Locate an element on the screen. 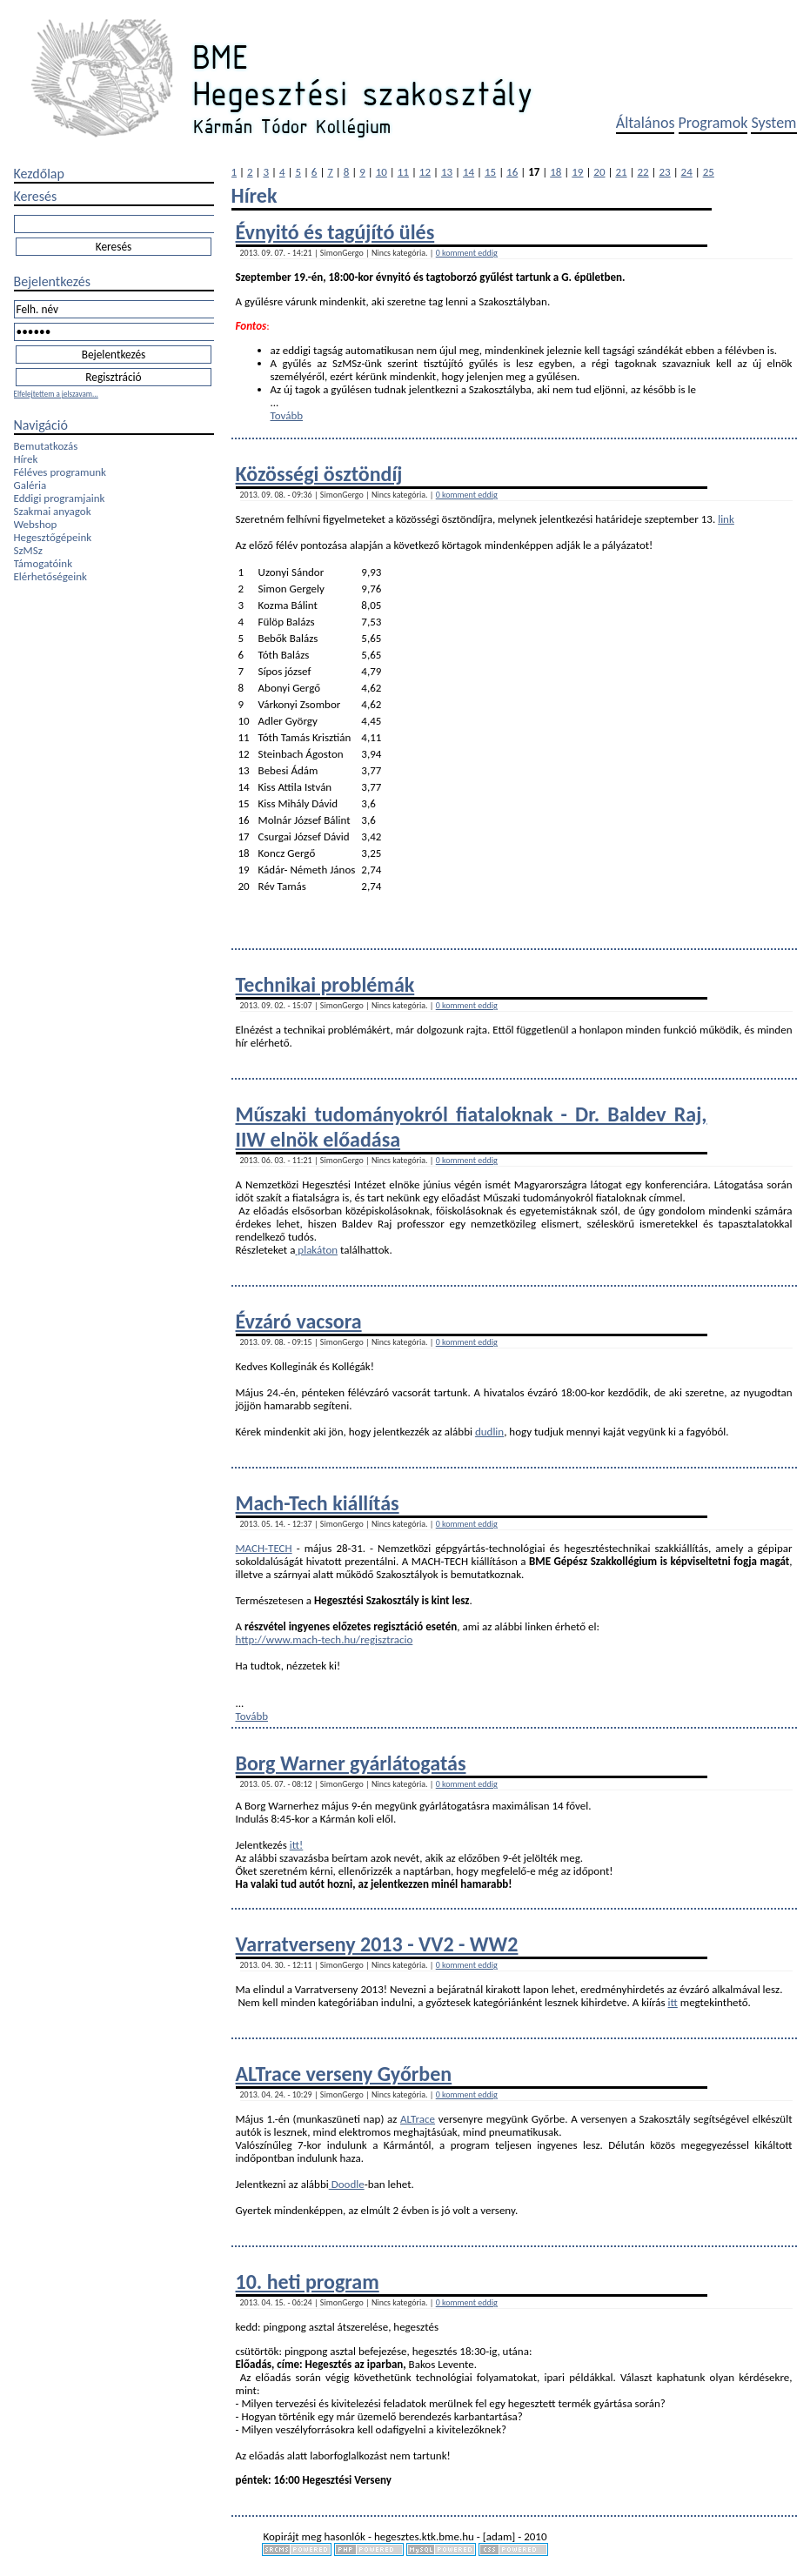  22 is located at coordinates (642, 171).